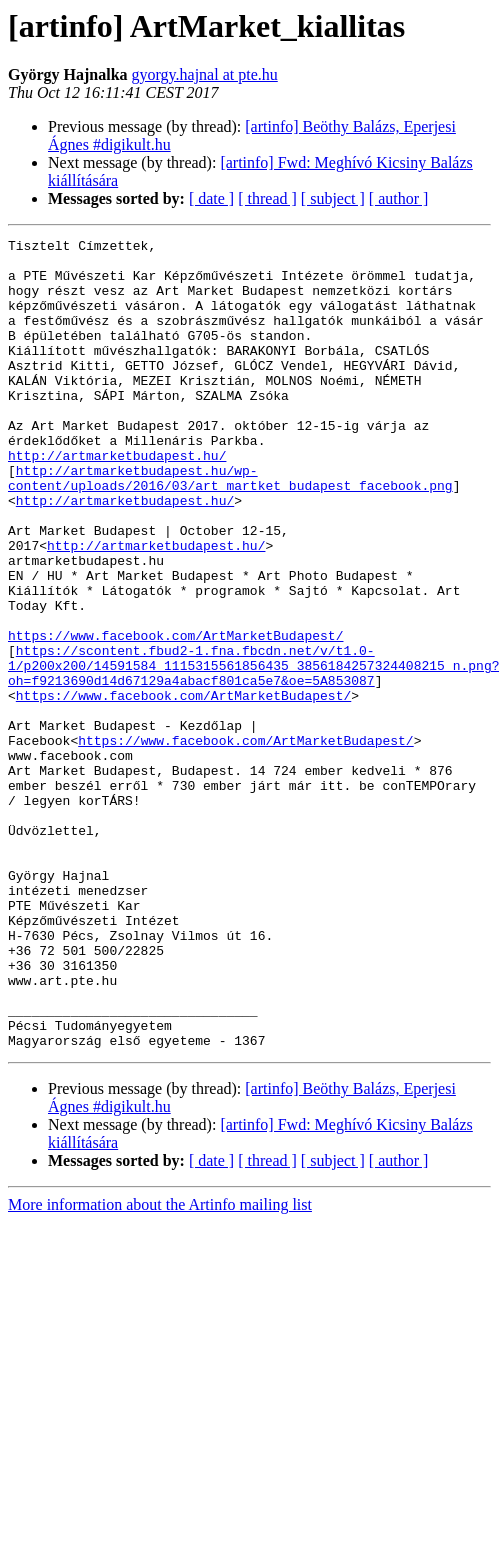 The height and width of the screenshot is (1547, 499). I want to click on More information about the Artinfo mailing list, so click(160, 1366).